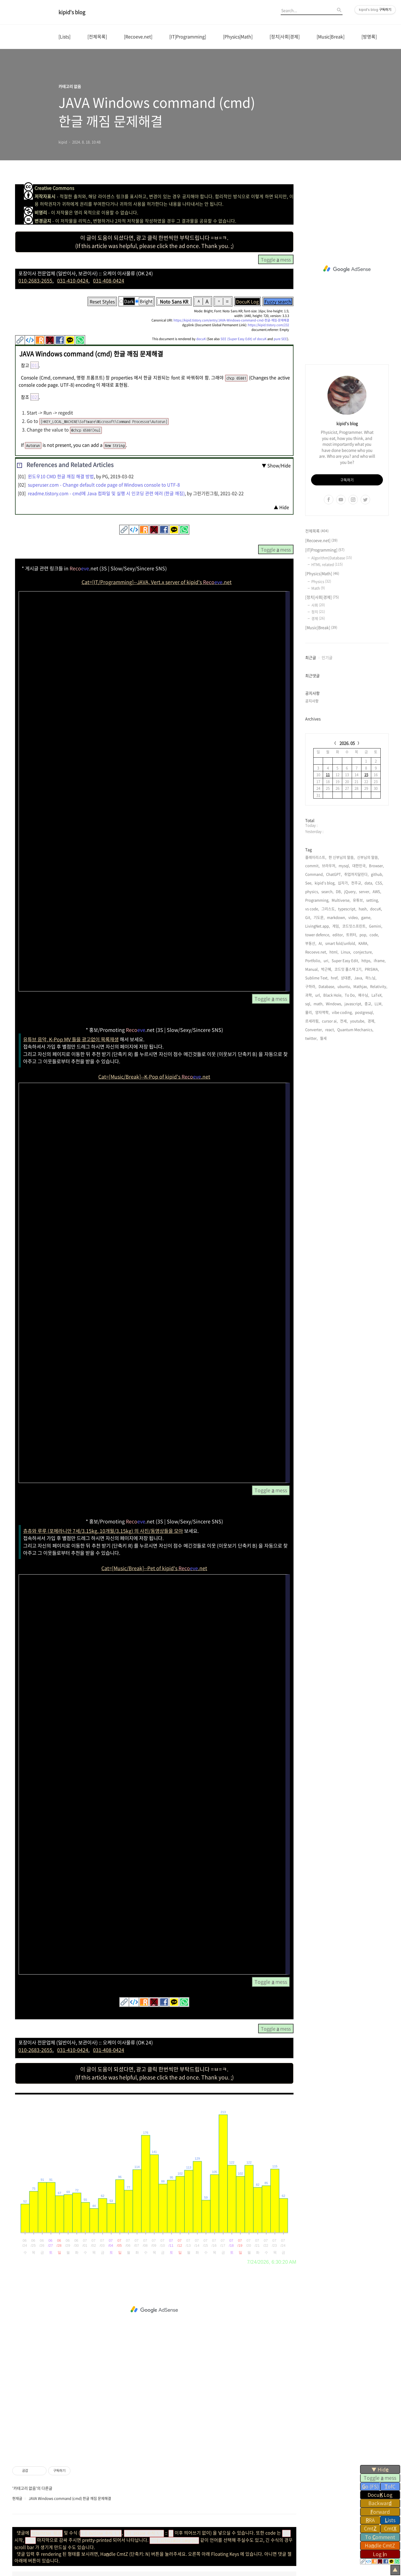  What do you see at coordinates (104, 484) in the screenshot?
I see `superuser.com - Change default code page of Windows console to UTF-8` at bounding box center [104, 484].